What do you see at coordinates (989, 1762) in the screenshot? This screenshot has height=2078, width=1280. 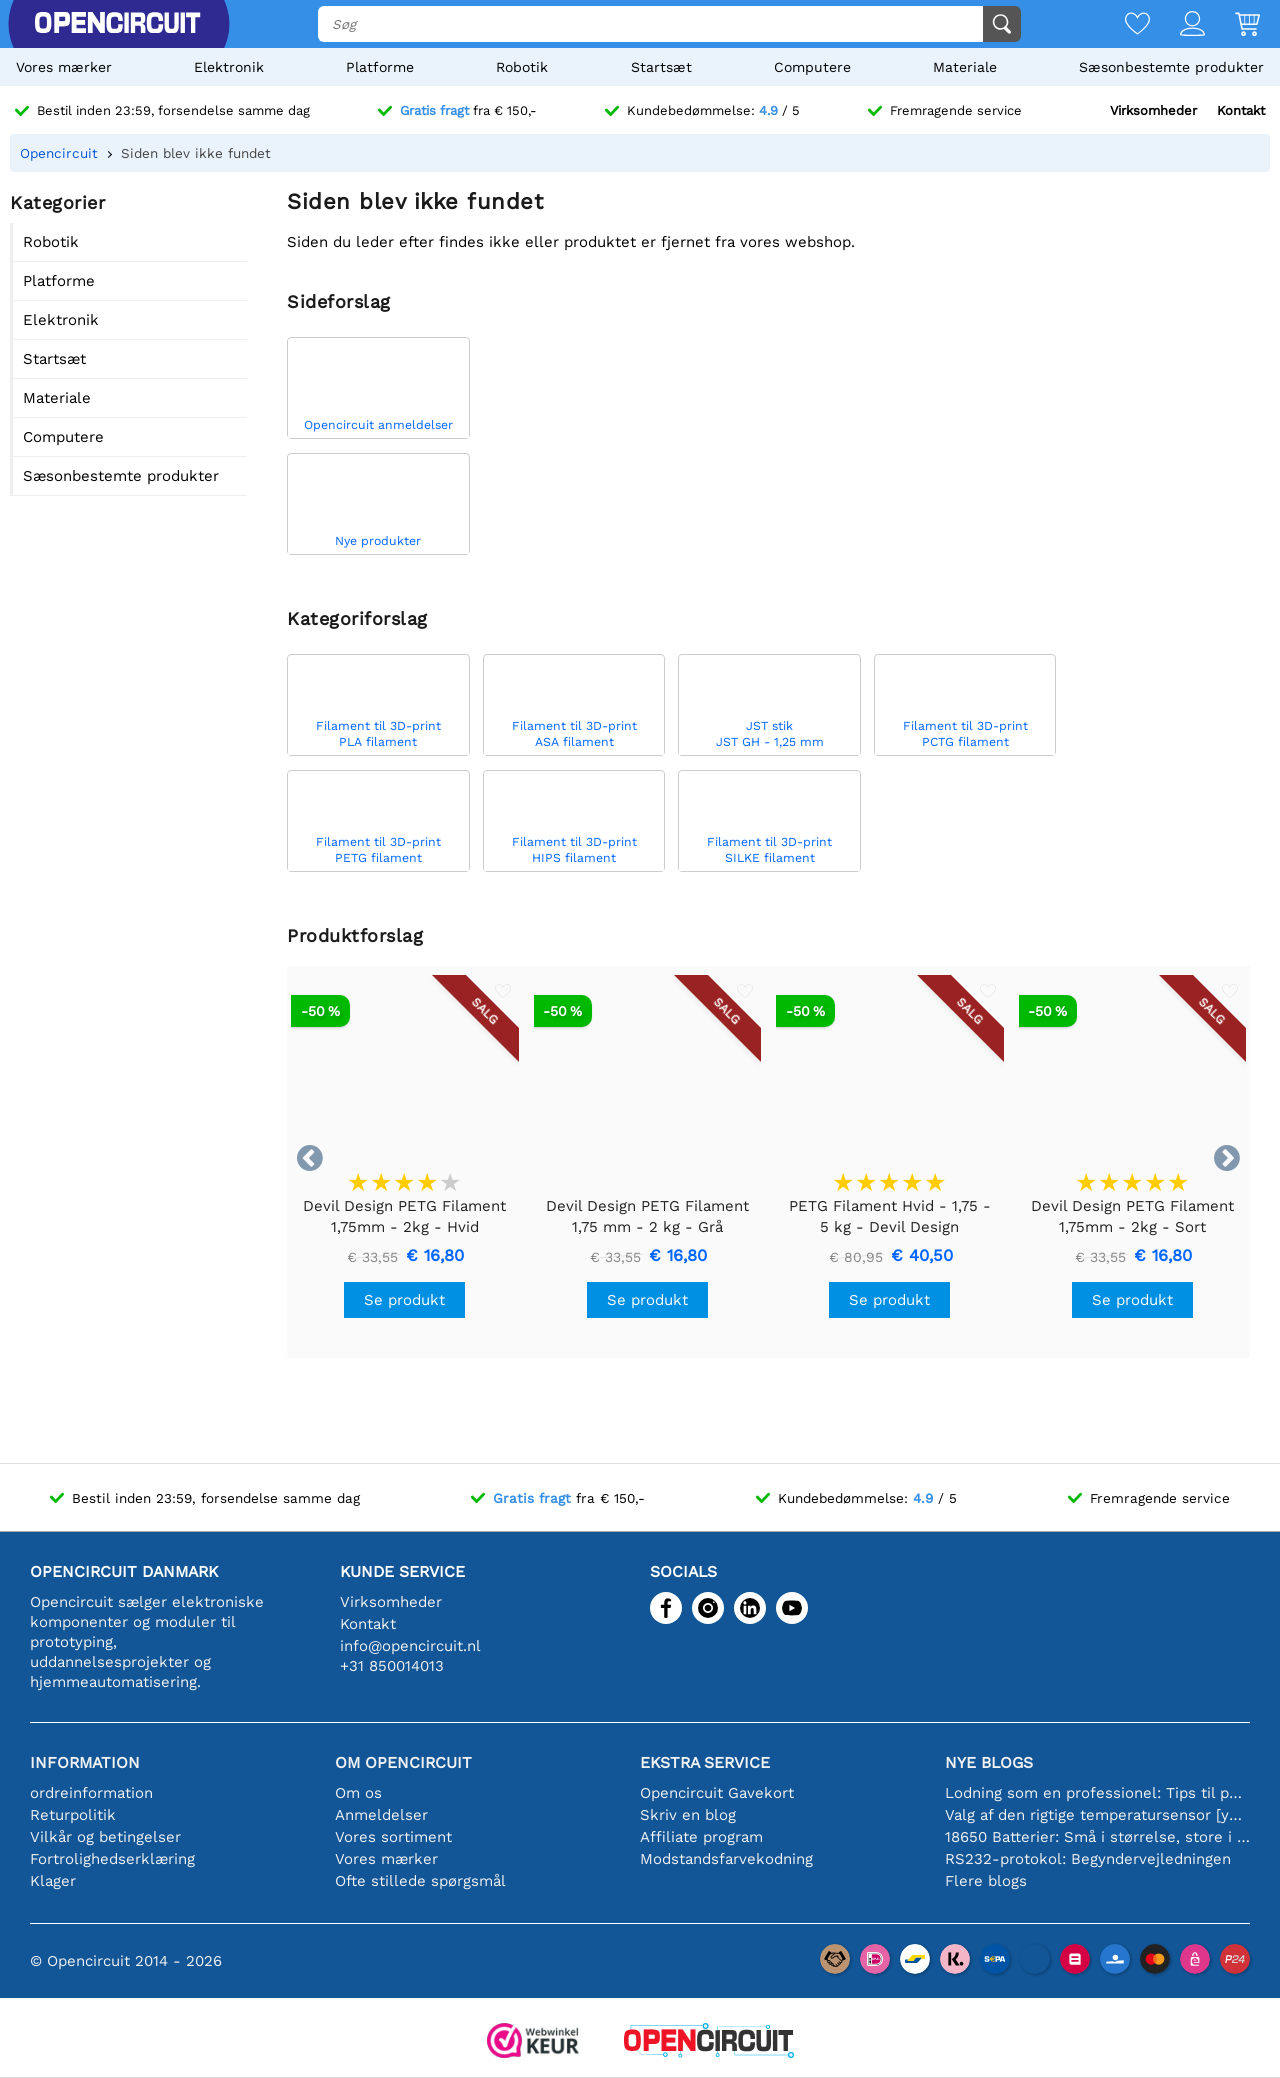 I see `Nye blogs` at bounding box center [989, 1762].